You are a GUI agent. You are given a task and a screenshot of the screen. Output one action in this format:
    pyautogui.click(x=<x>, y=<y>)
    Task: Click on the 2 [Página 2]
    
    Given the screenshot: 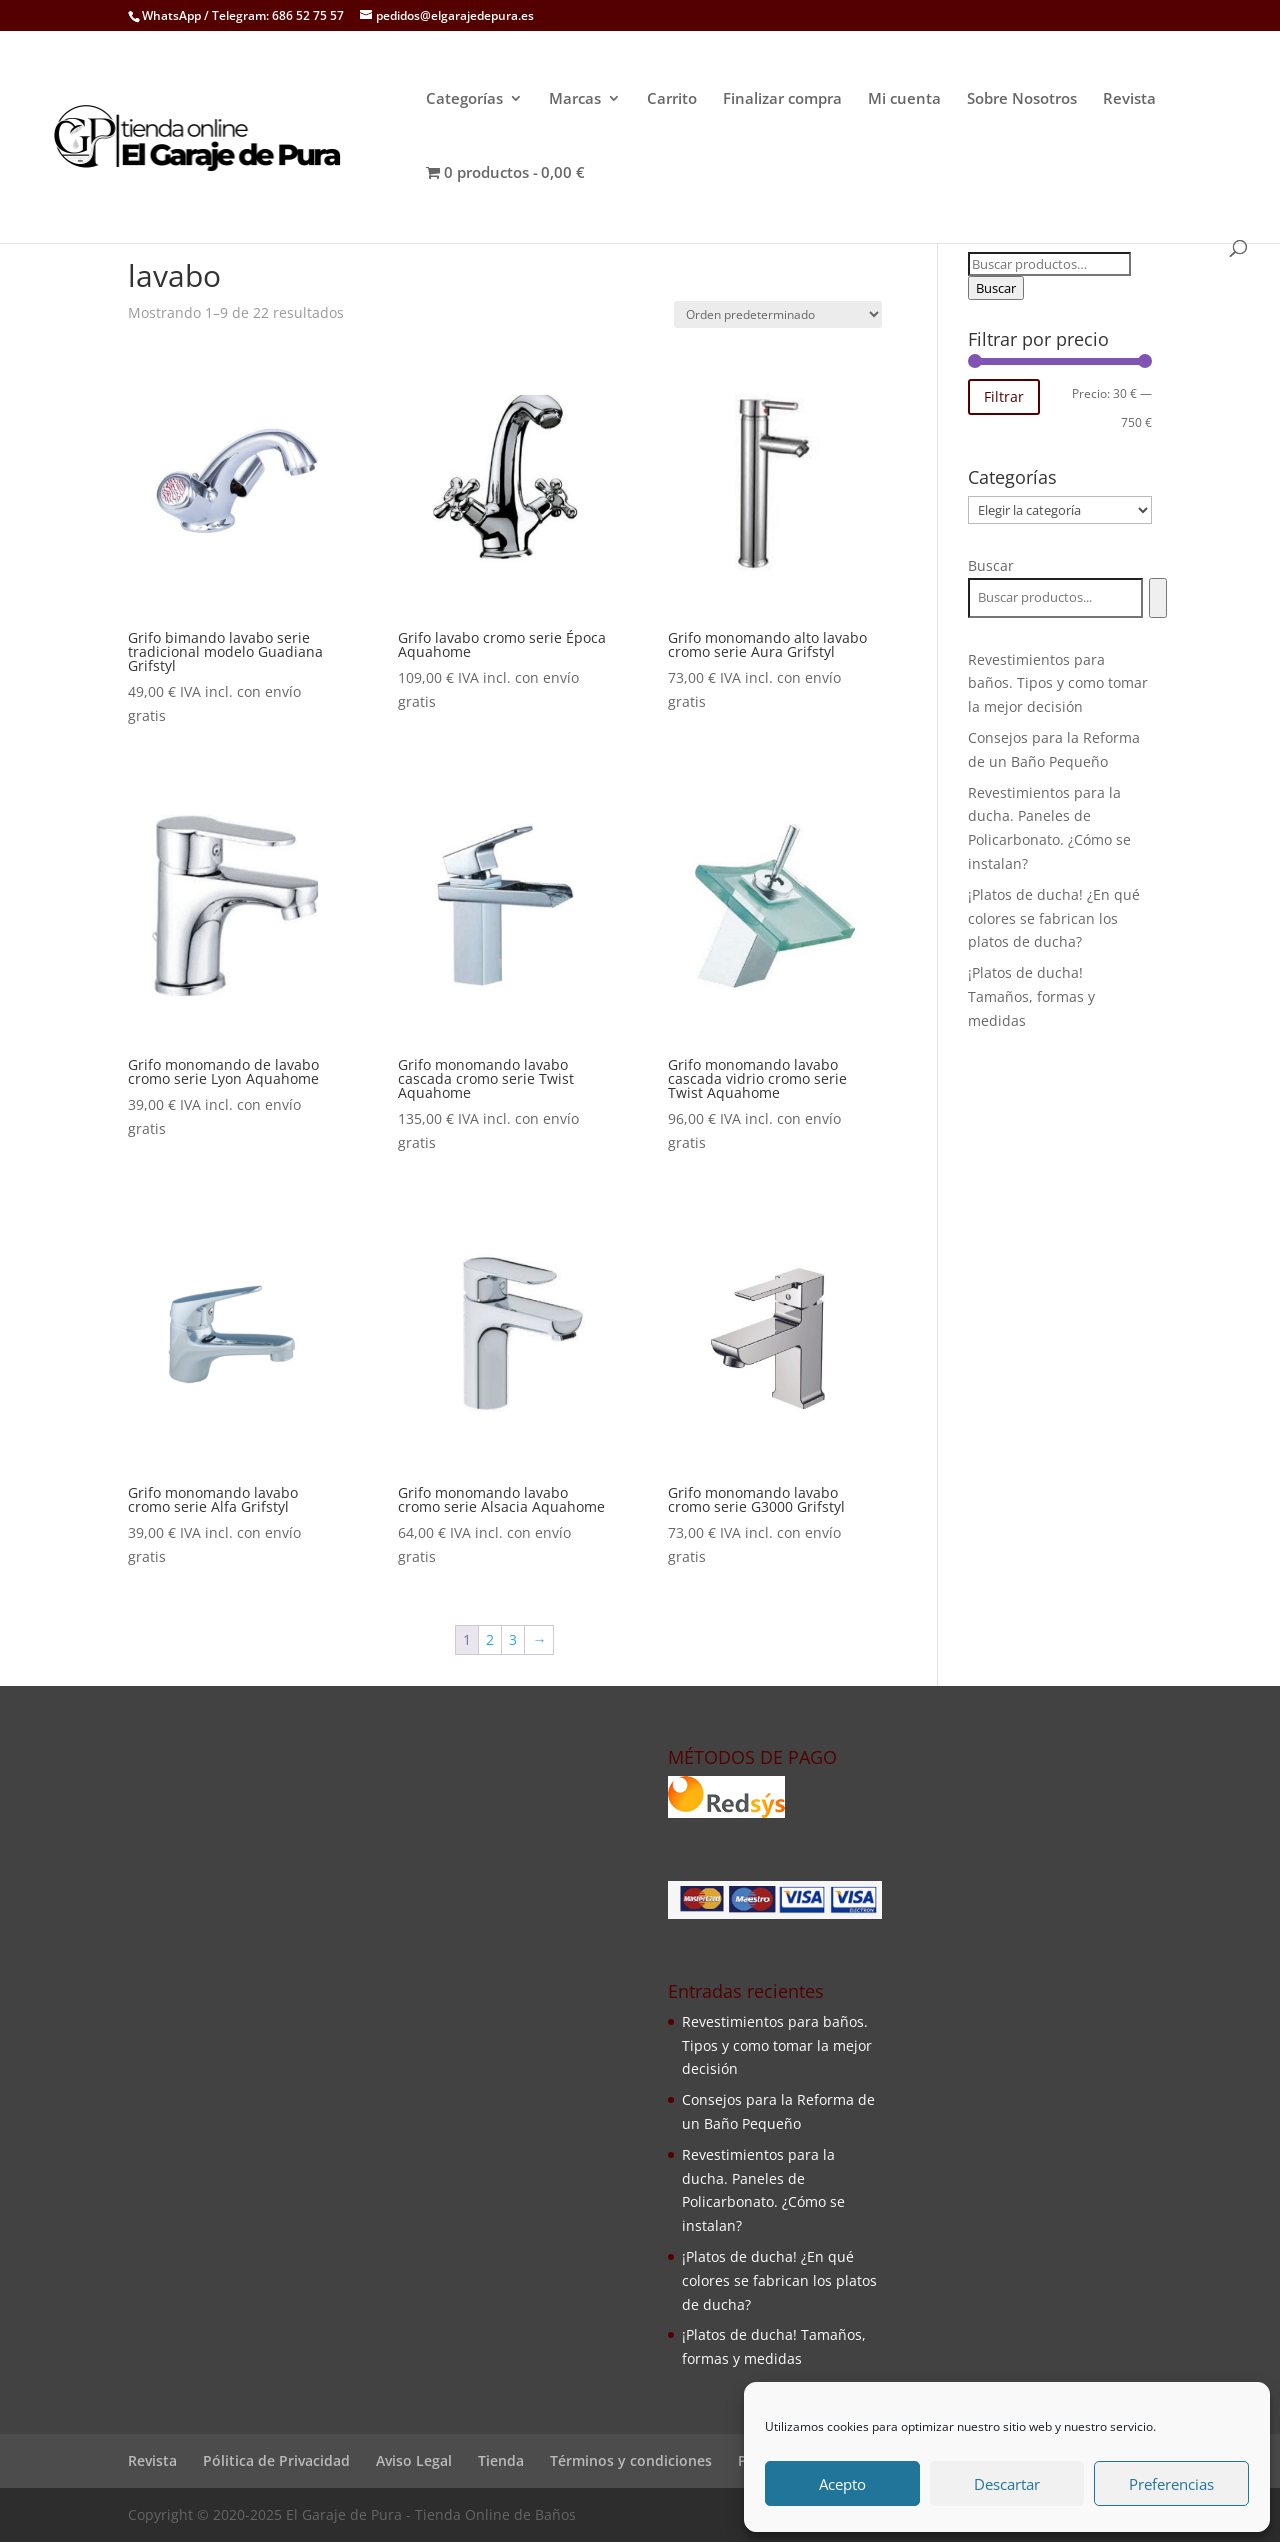 What is the action you would take?
    pyautogui.click(x=490, y=1639)
    